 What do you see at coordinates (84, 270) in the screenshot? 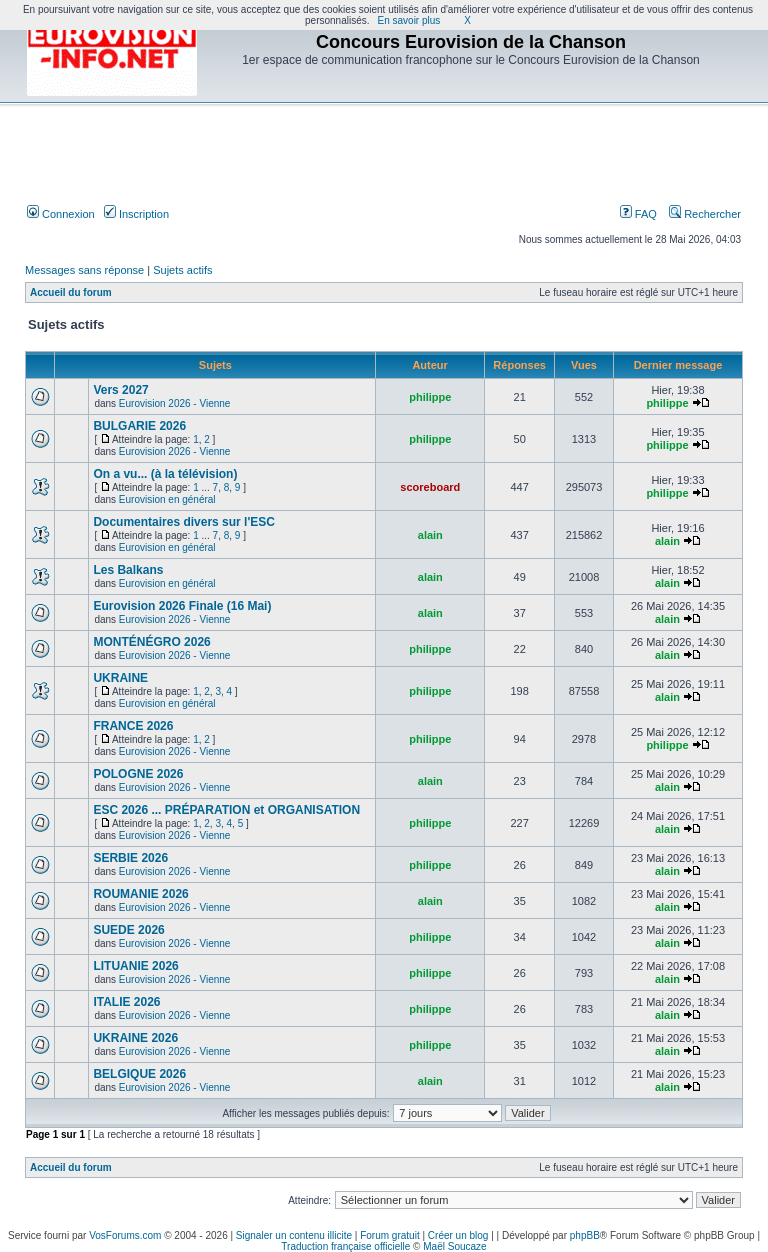
I see `Messages sans réponse` at bounding box center [84, 270].